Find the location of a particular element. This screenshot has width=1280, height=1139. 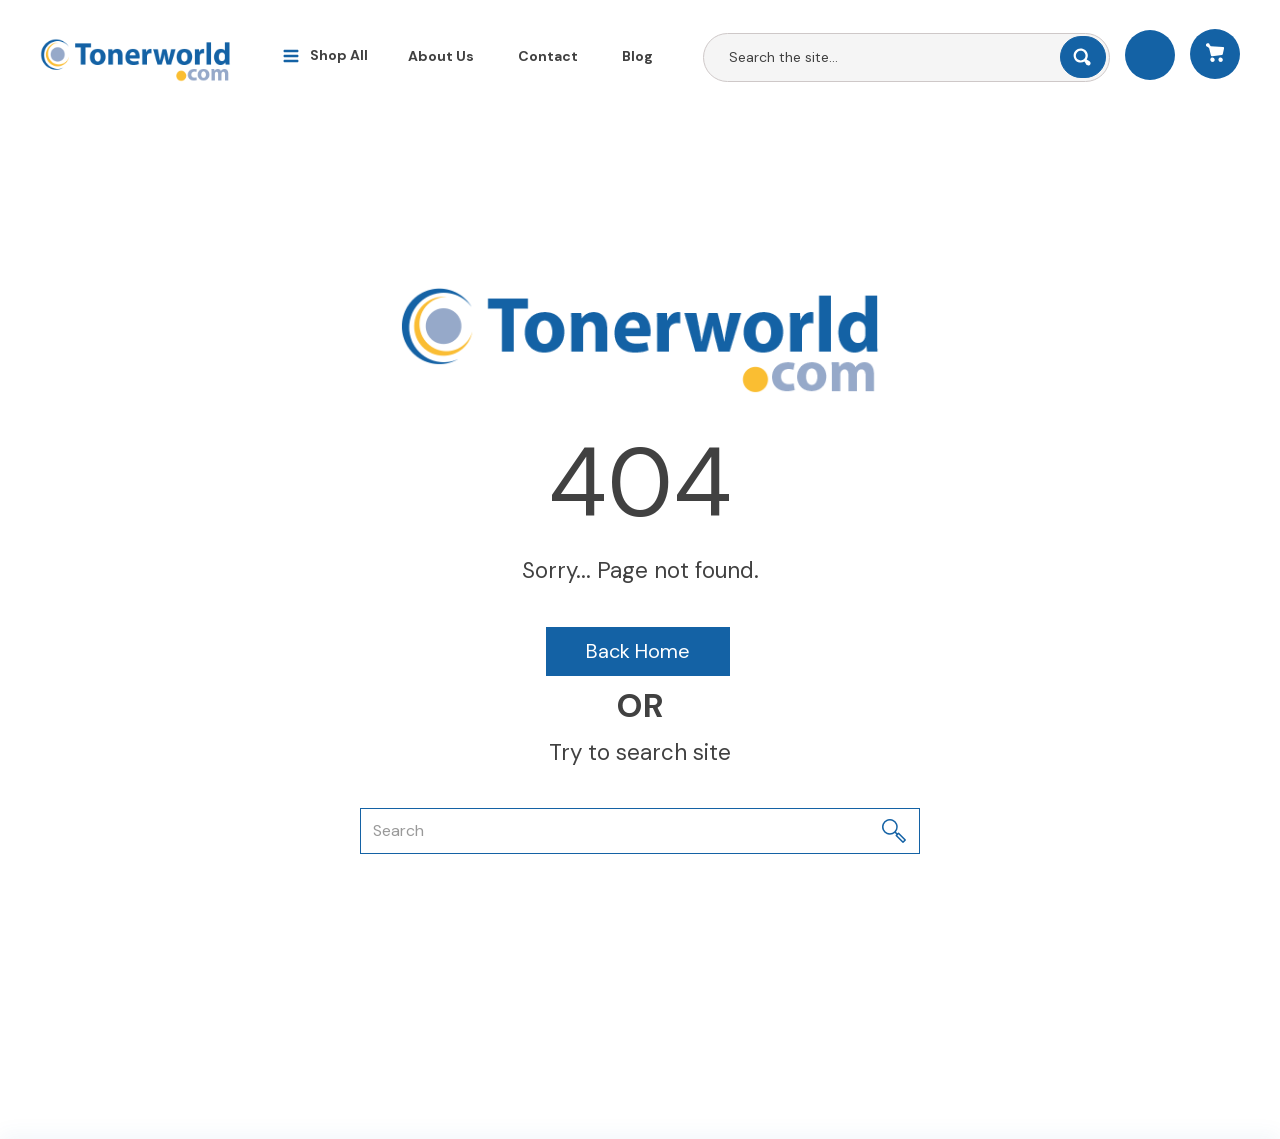

[Search All Categories] is located at coordinates (906, 57).